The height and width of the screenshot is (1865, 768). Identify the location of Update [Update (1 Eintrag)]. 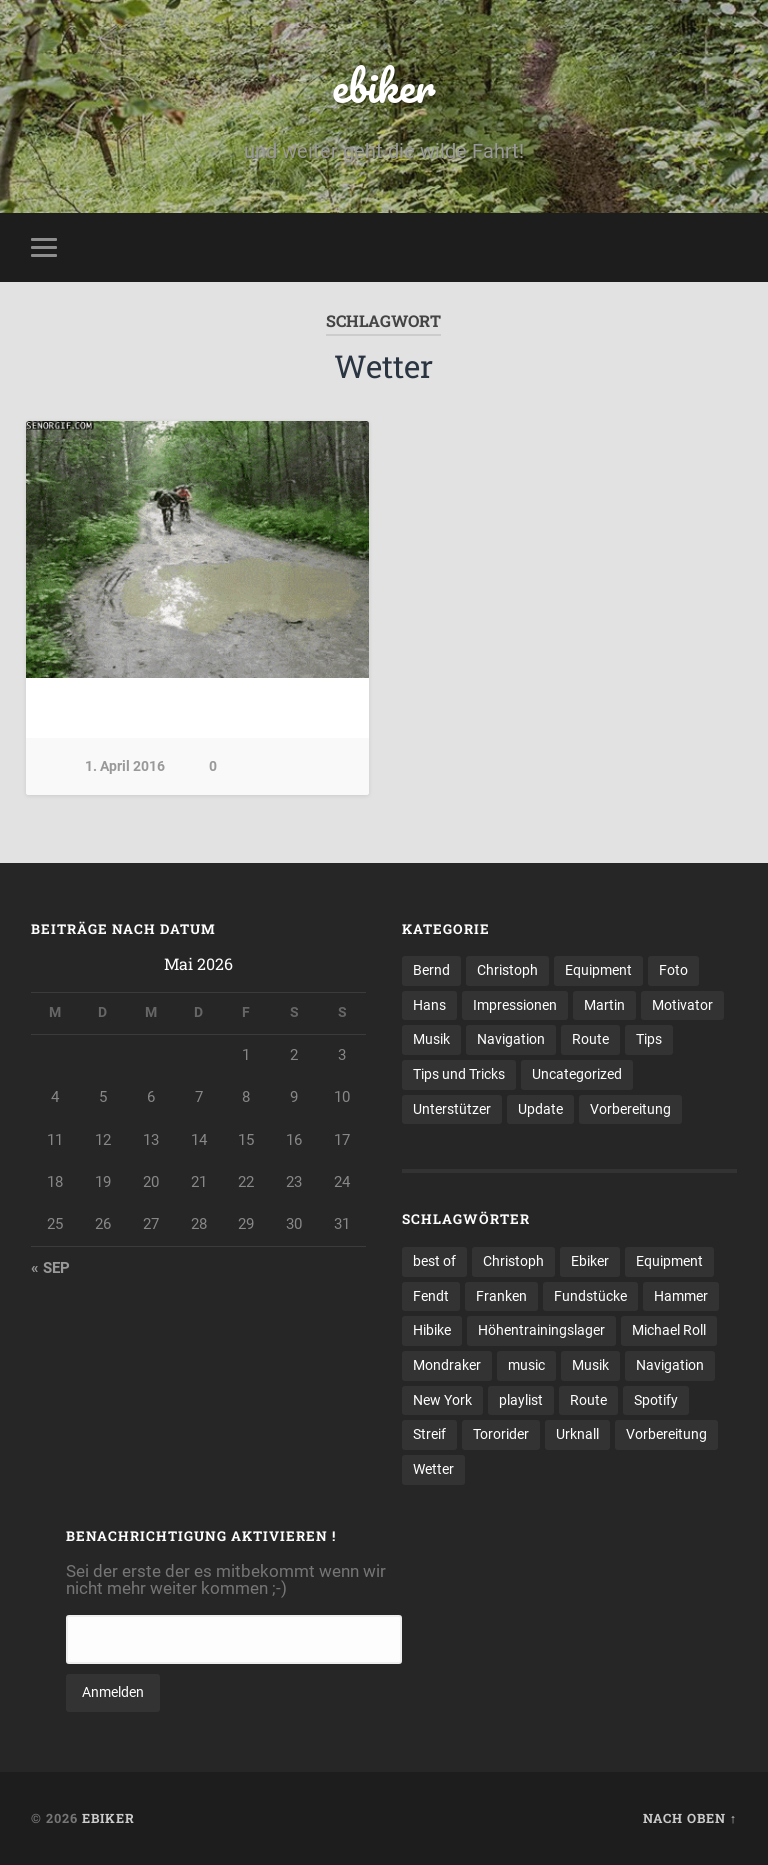
(540, 1109).